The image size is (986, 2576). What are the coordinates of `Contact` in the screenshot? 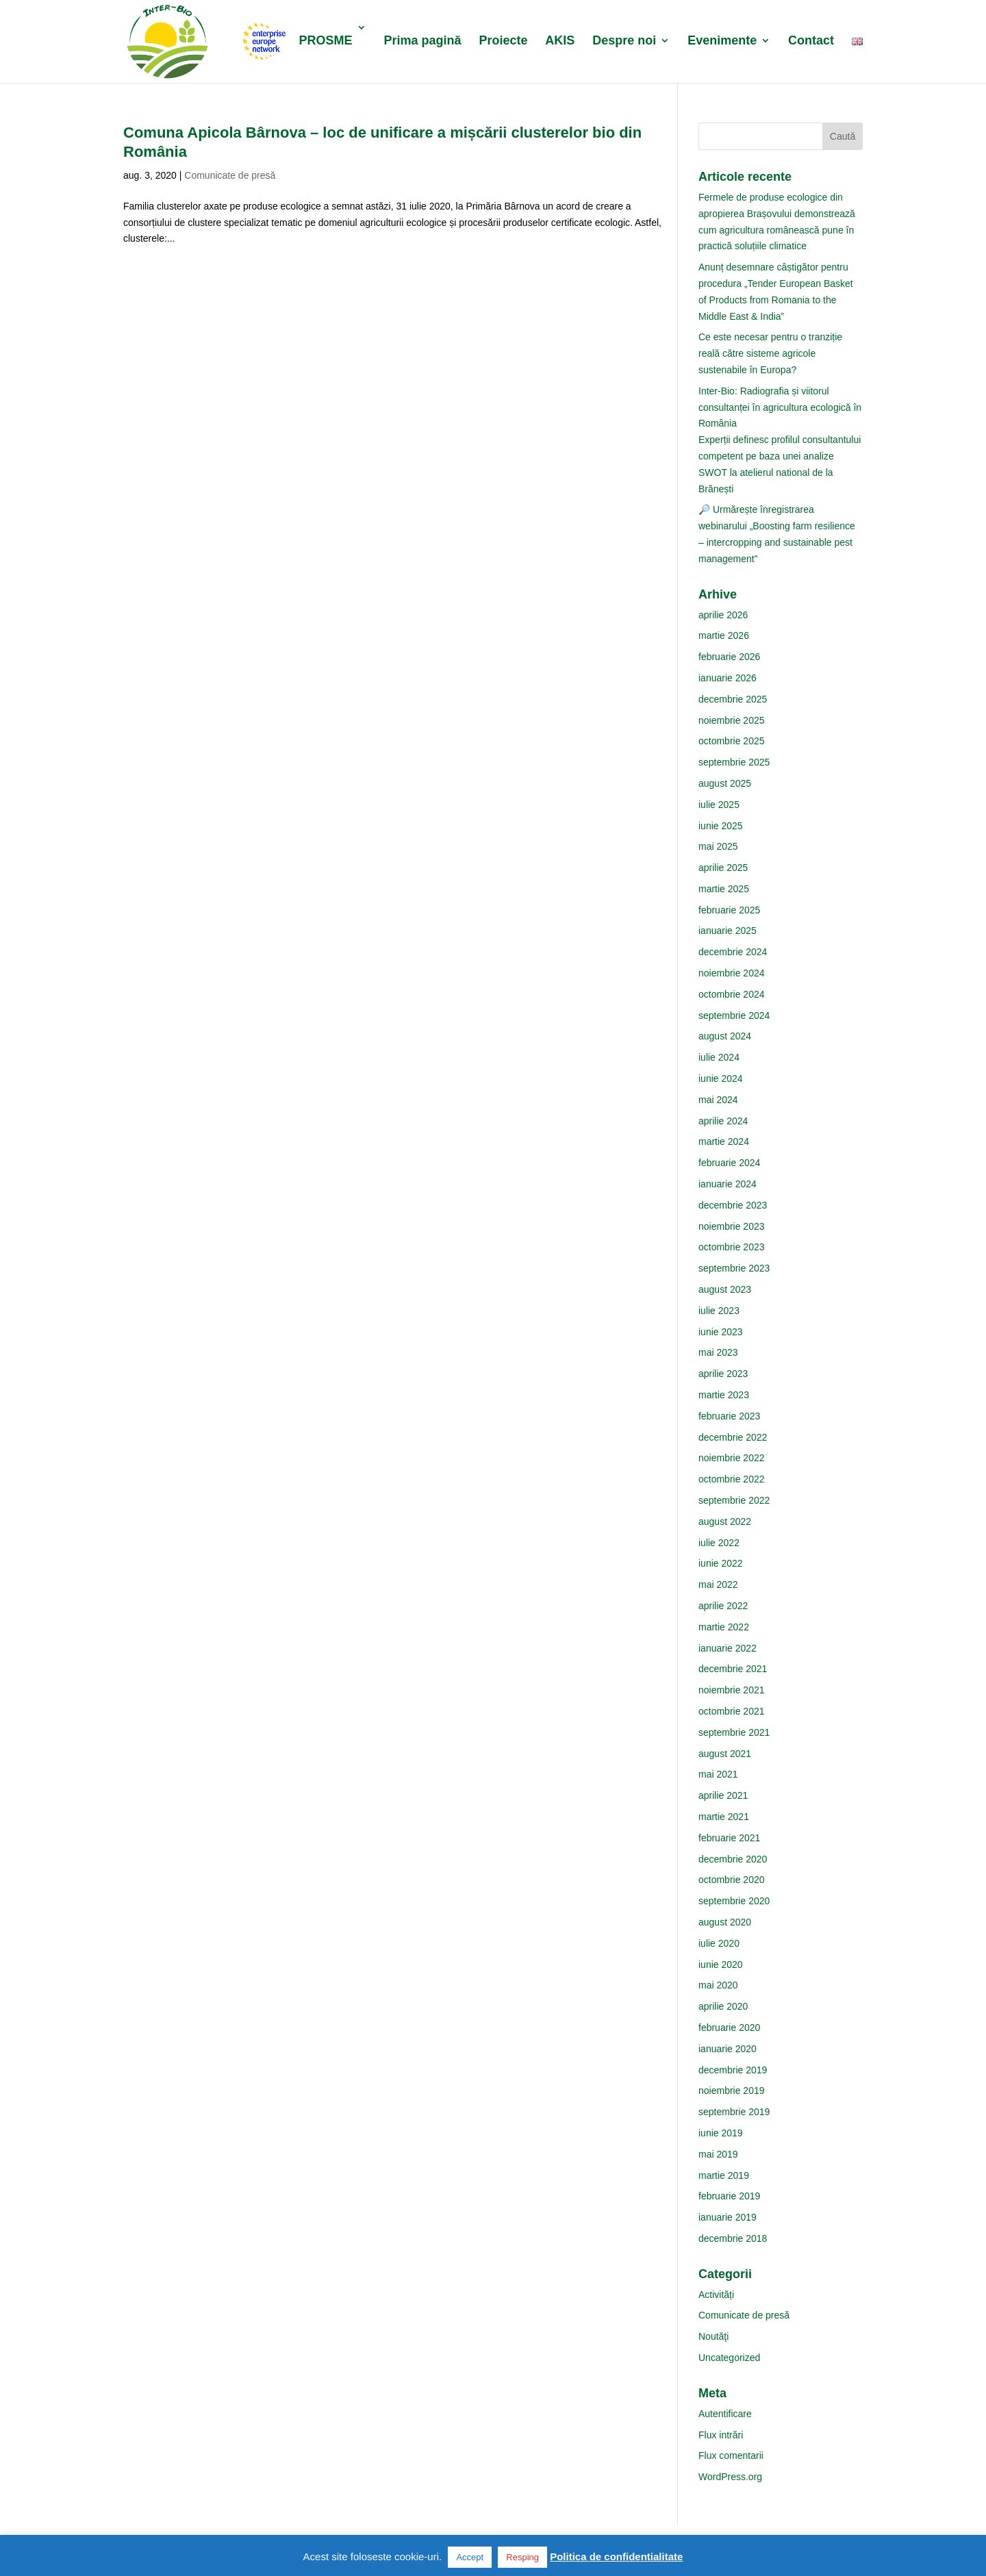 It's located at (811, 41).